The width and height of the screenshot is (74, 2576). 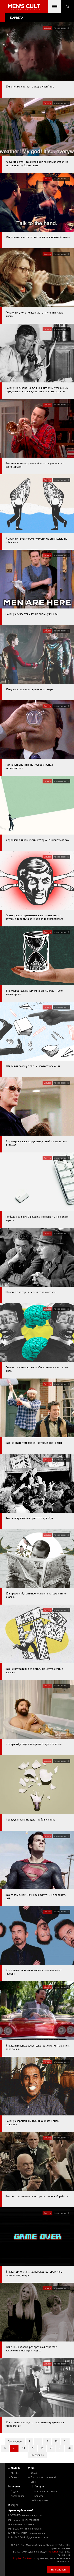 I want to click on Предыдущая, so click(x=15, y=2441).